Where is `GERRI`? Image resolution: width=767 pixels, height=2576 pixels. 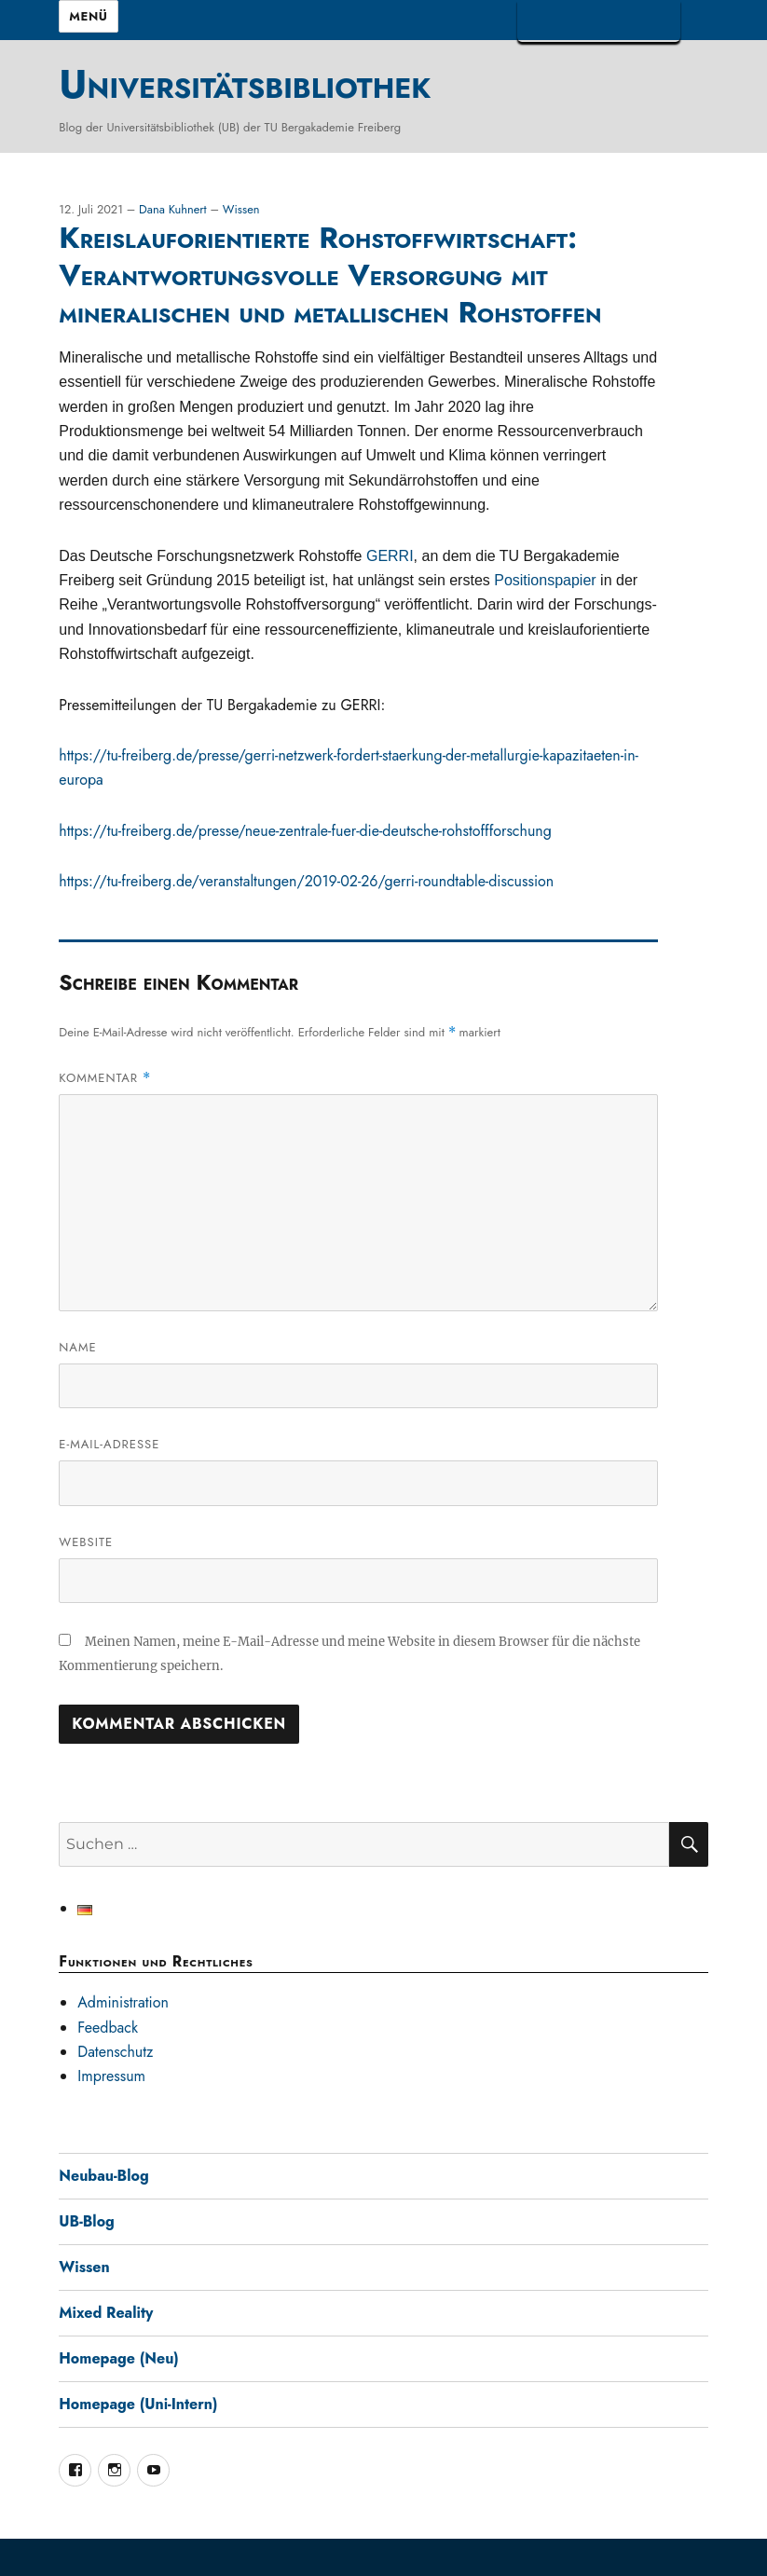 GERRI is located at coordinates (390, 556).